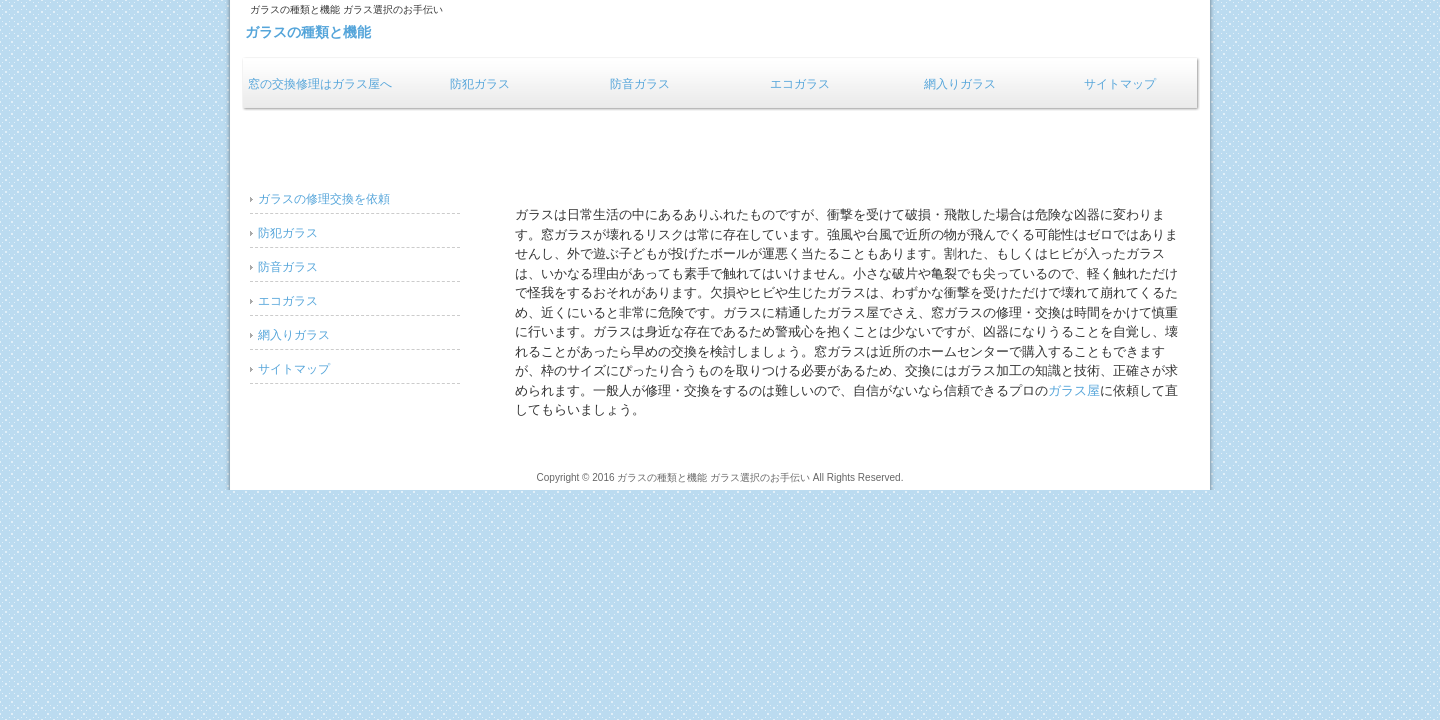  I want to click on 網入りガラス, so click(960, 84).